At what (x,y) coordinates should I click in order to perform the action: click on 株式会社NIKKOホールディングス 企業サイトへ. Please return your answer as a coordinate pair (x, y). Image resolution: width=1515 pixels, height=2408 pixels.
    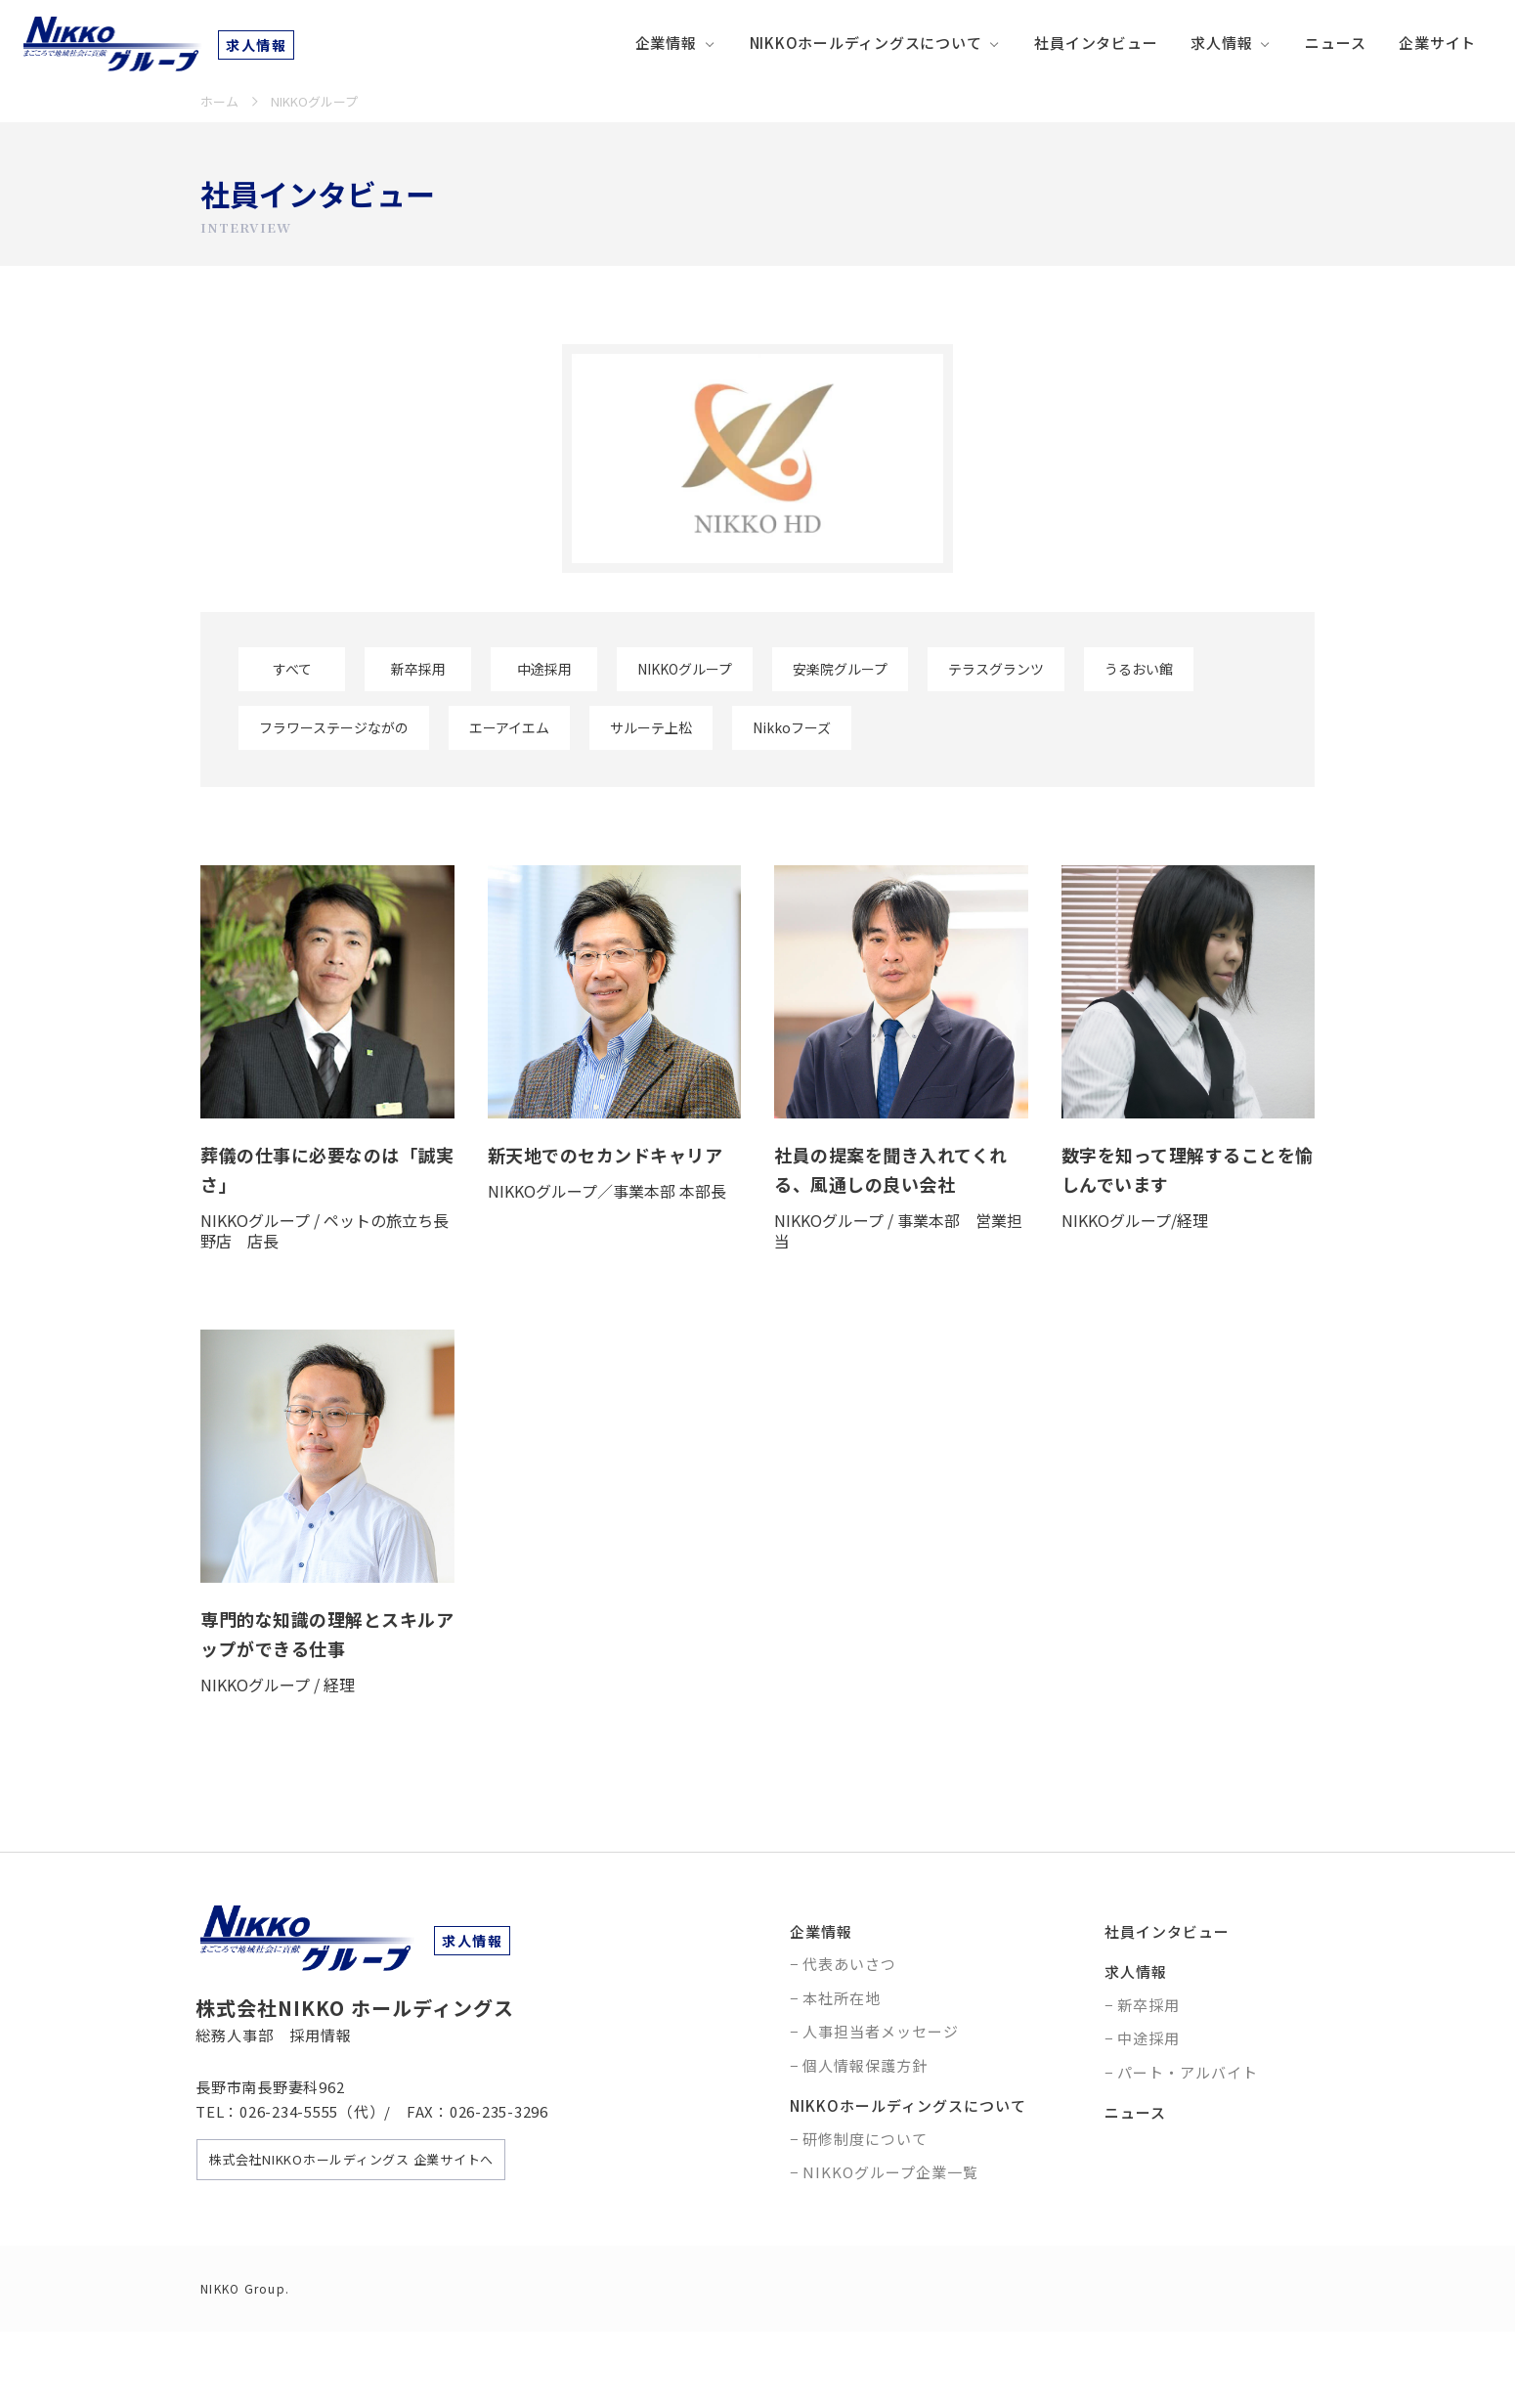
    Looking at the image, I should click on (351, 2159).